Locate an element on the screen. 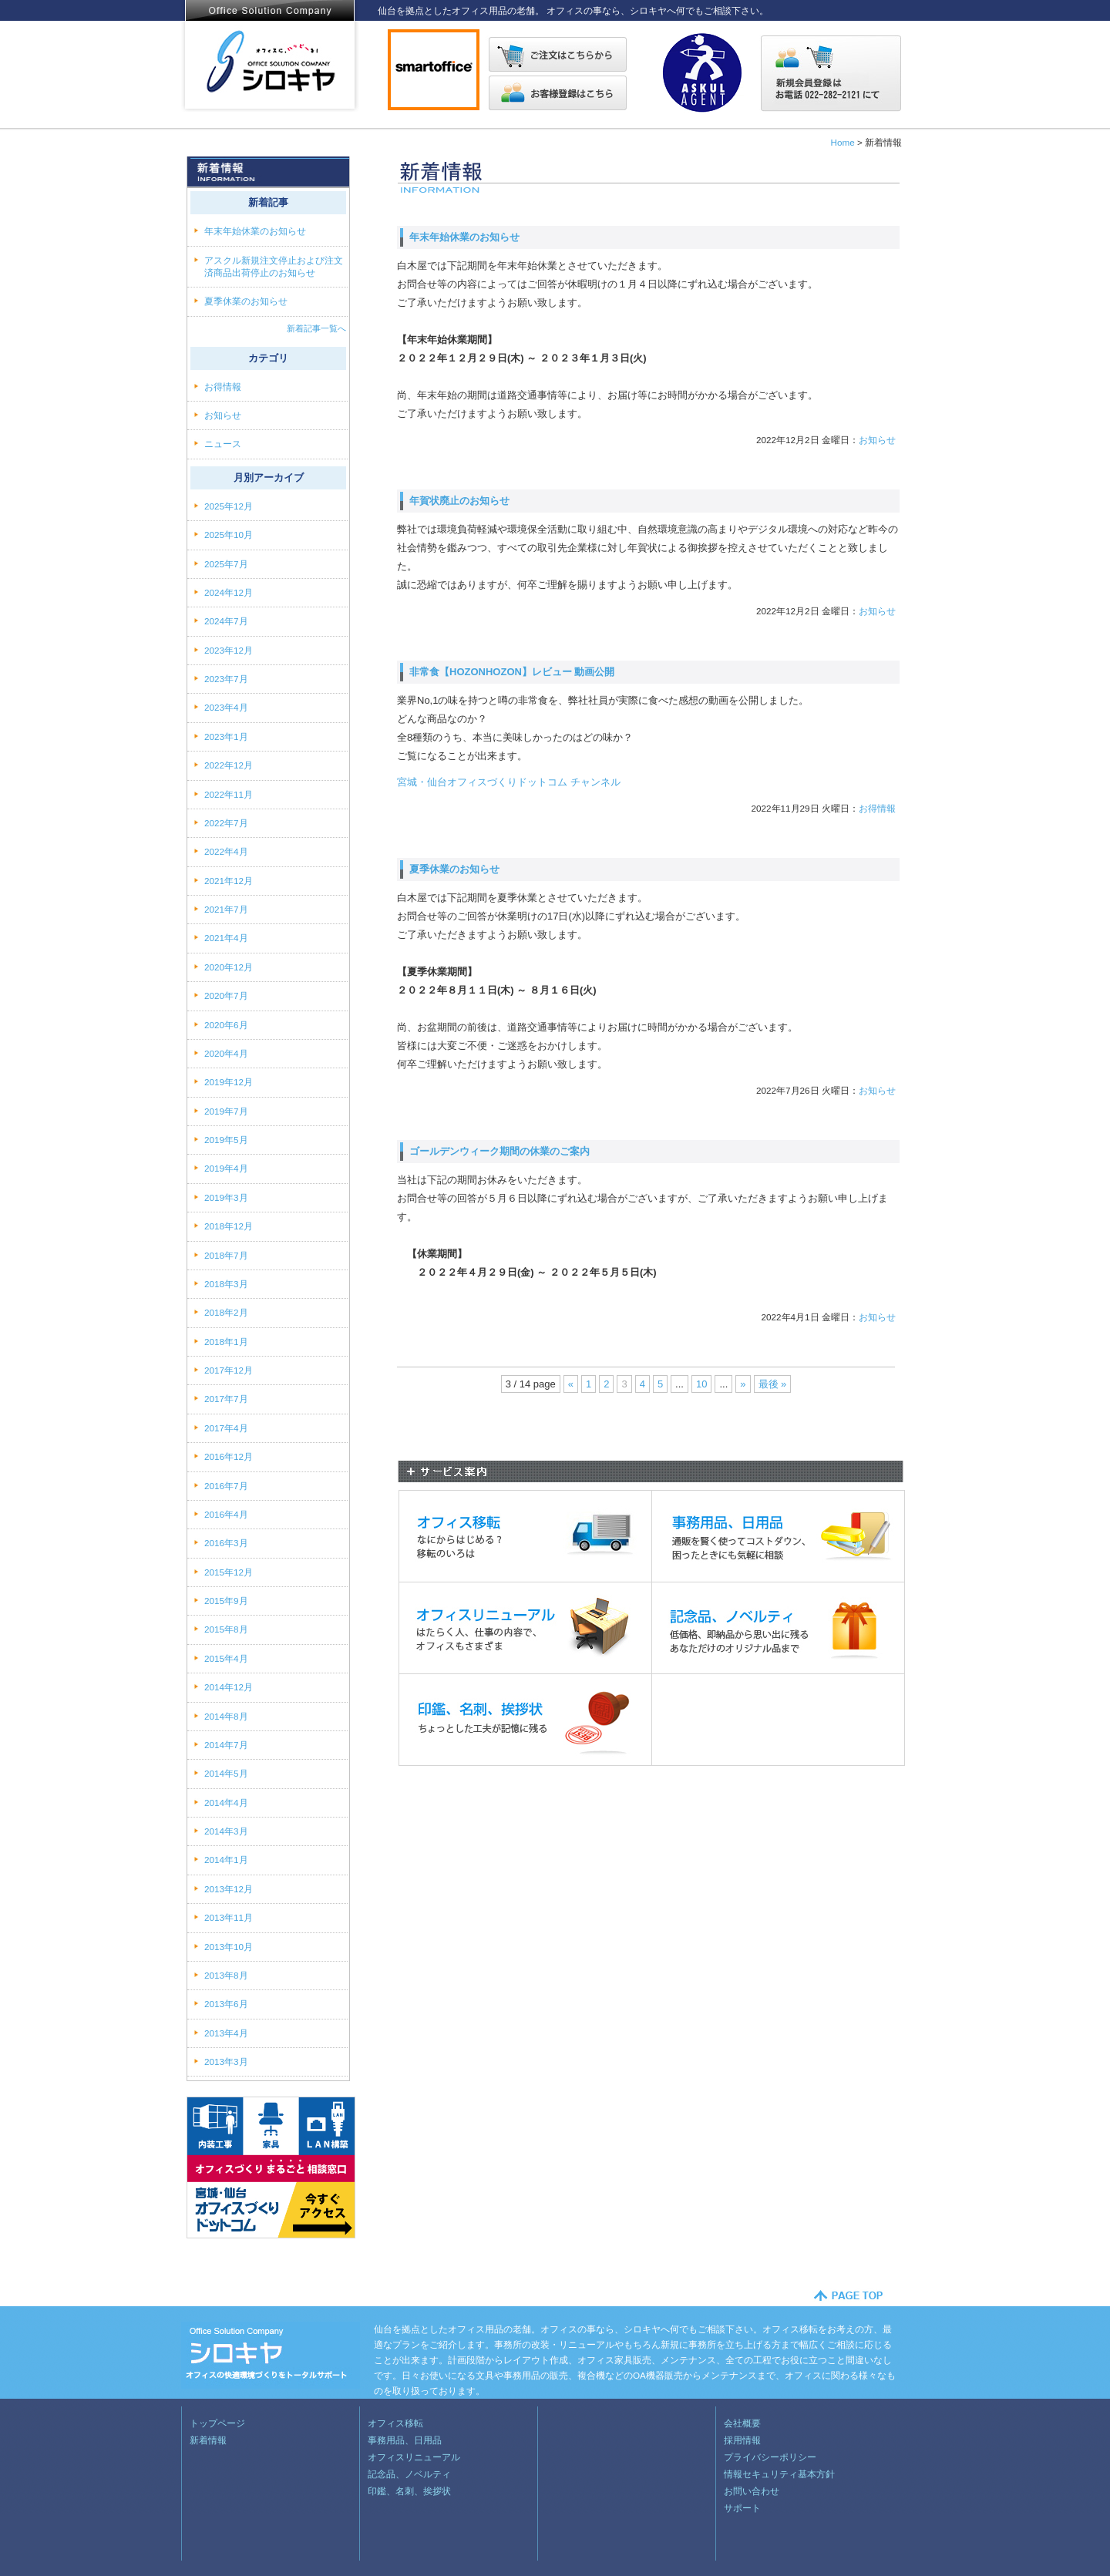  事務用品、日用品 is located at coordinates (405, 2440).